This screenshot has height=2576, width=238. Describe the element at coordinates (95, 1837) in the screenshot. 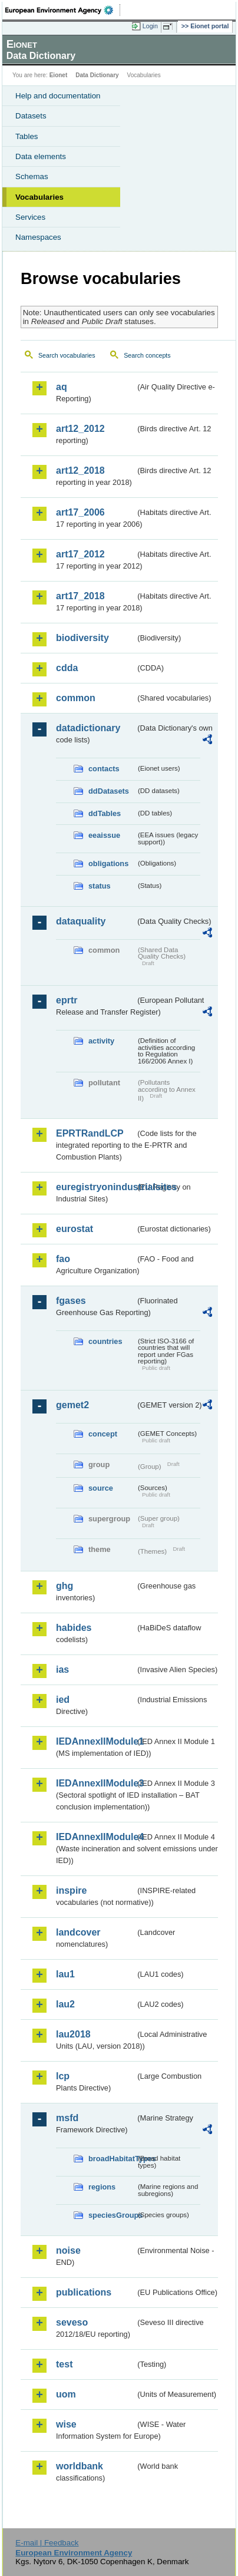

I see `IEDAnnexIIModule4` at that location.